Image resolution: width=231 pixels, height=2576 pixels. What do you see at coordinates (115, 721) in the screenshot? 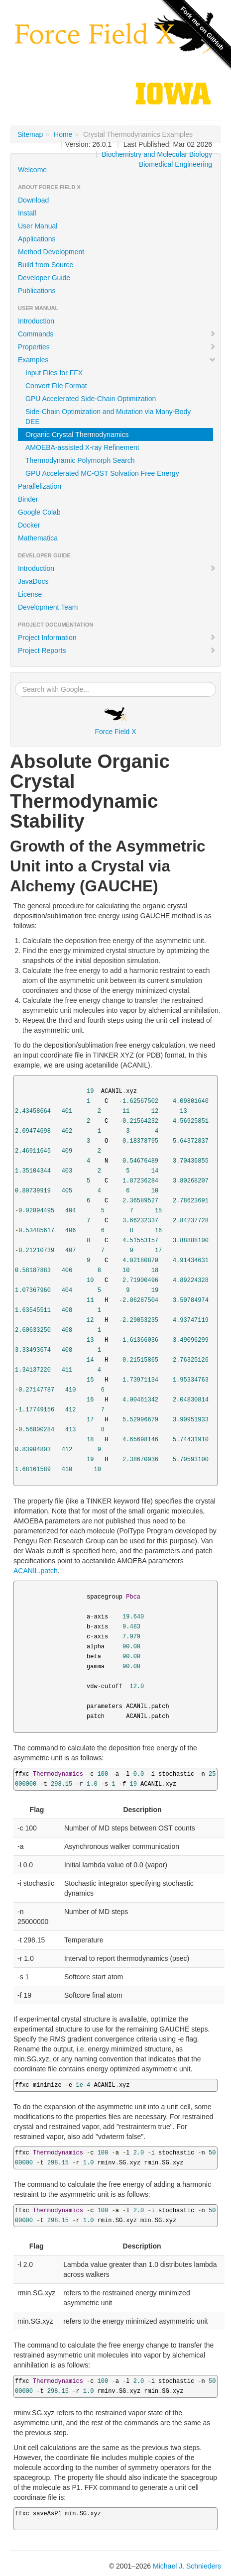
I see `Force Field X` at bounding box center [115, 721].